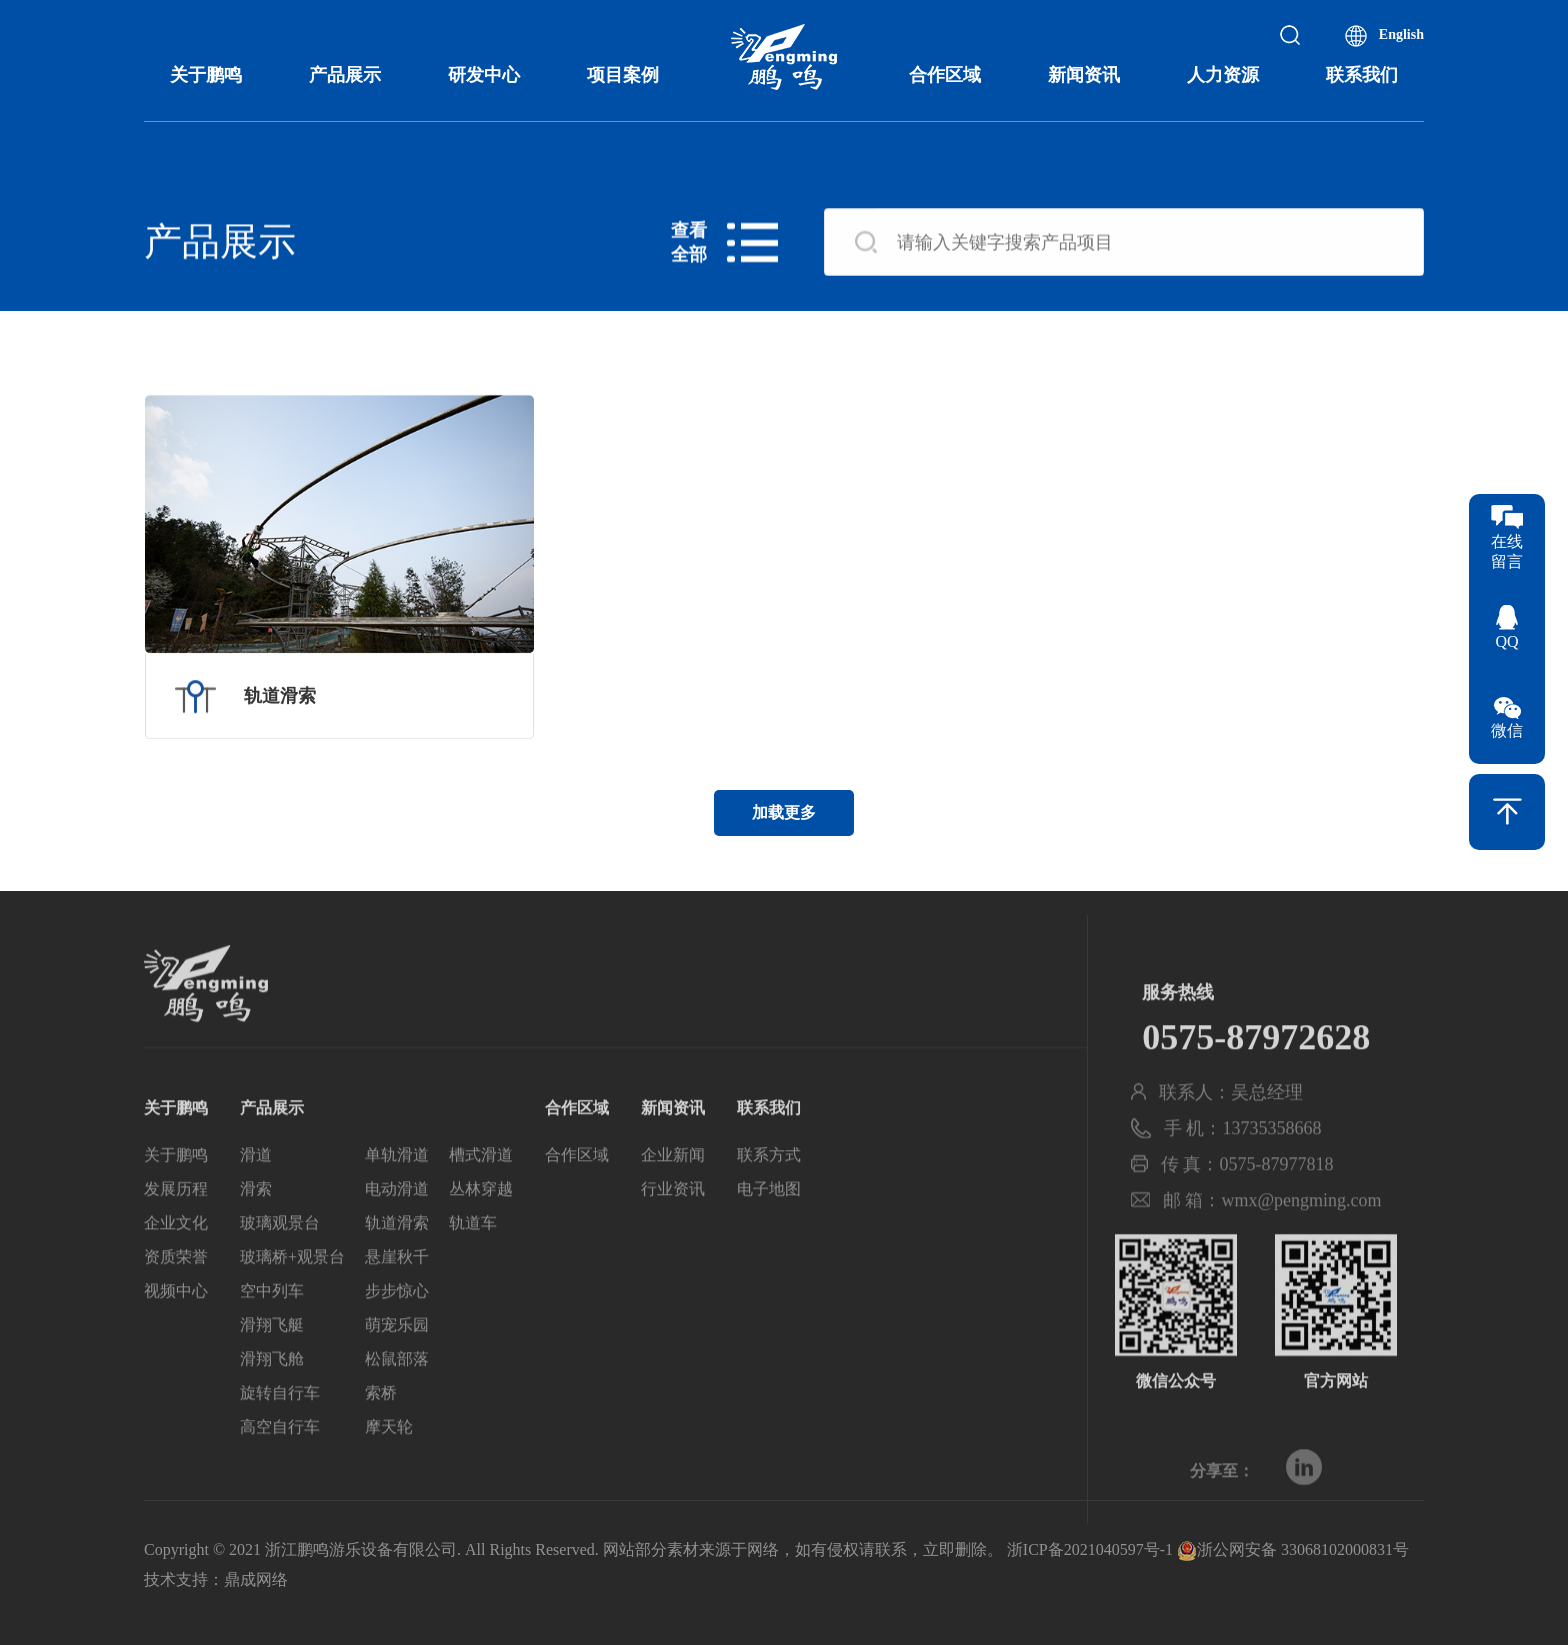 The image size is (1568, 1645). What do you see at coordinates (397, 1389) in the screenshot?
I see `松鼠部落` at bounding box center [397, 1389].